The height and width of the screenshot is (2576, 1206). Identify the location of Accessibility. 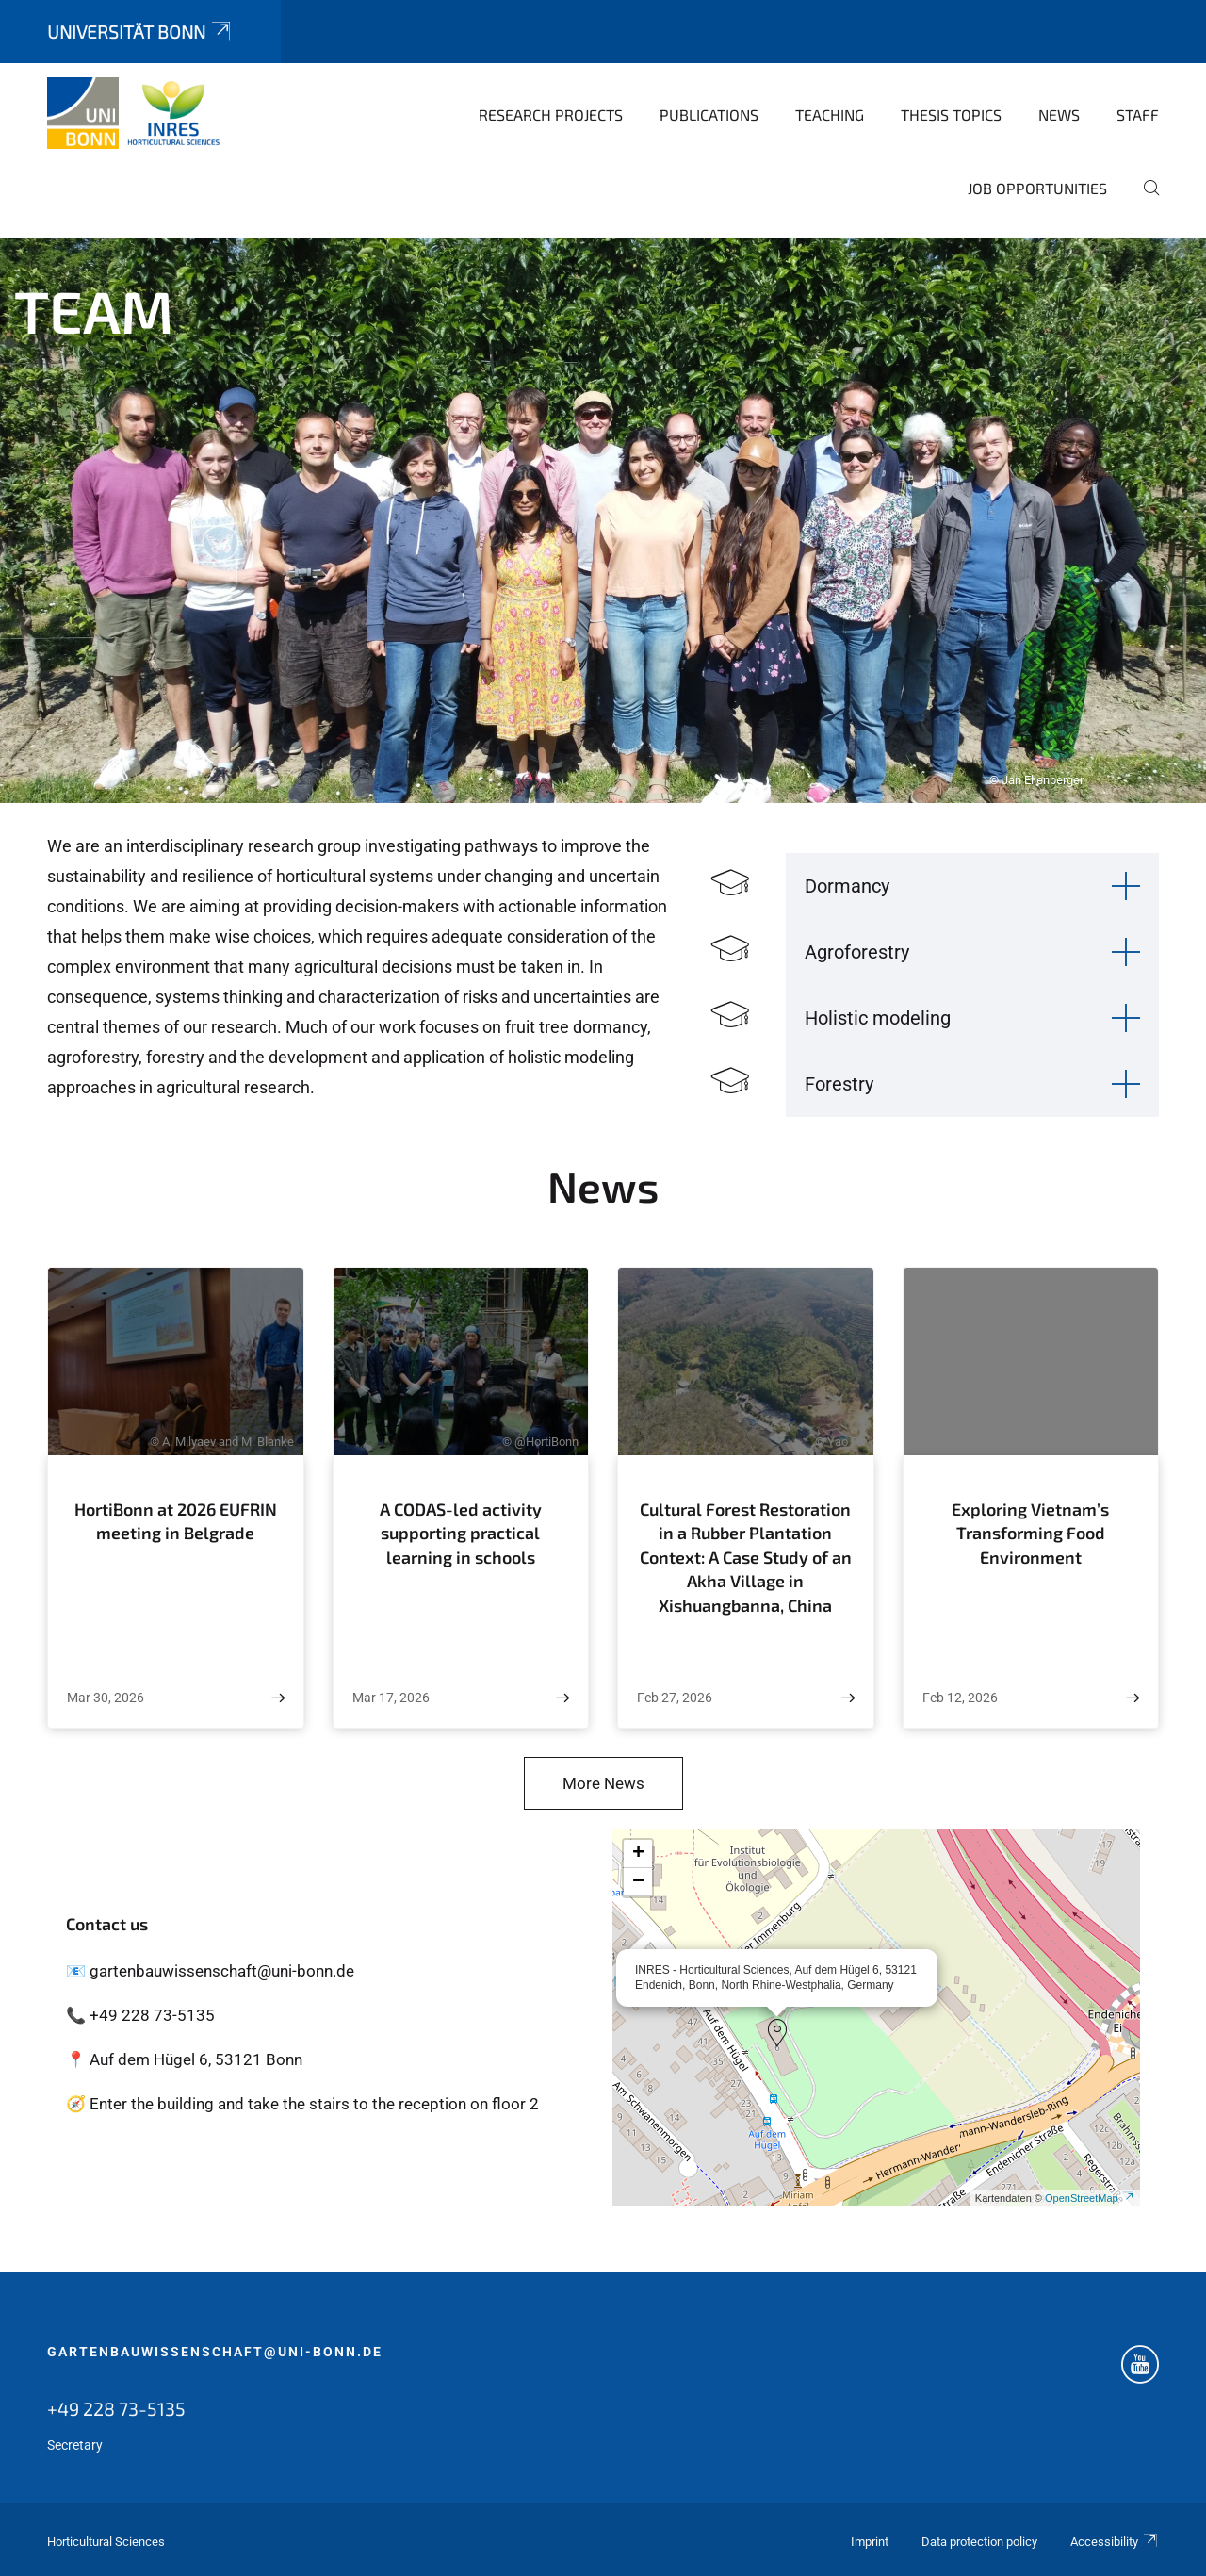
(1114, 2542).